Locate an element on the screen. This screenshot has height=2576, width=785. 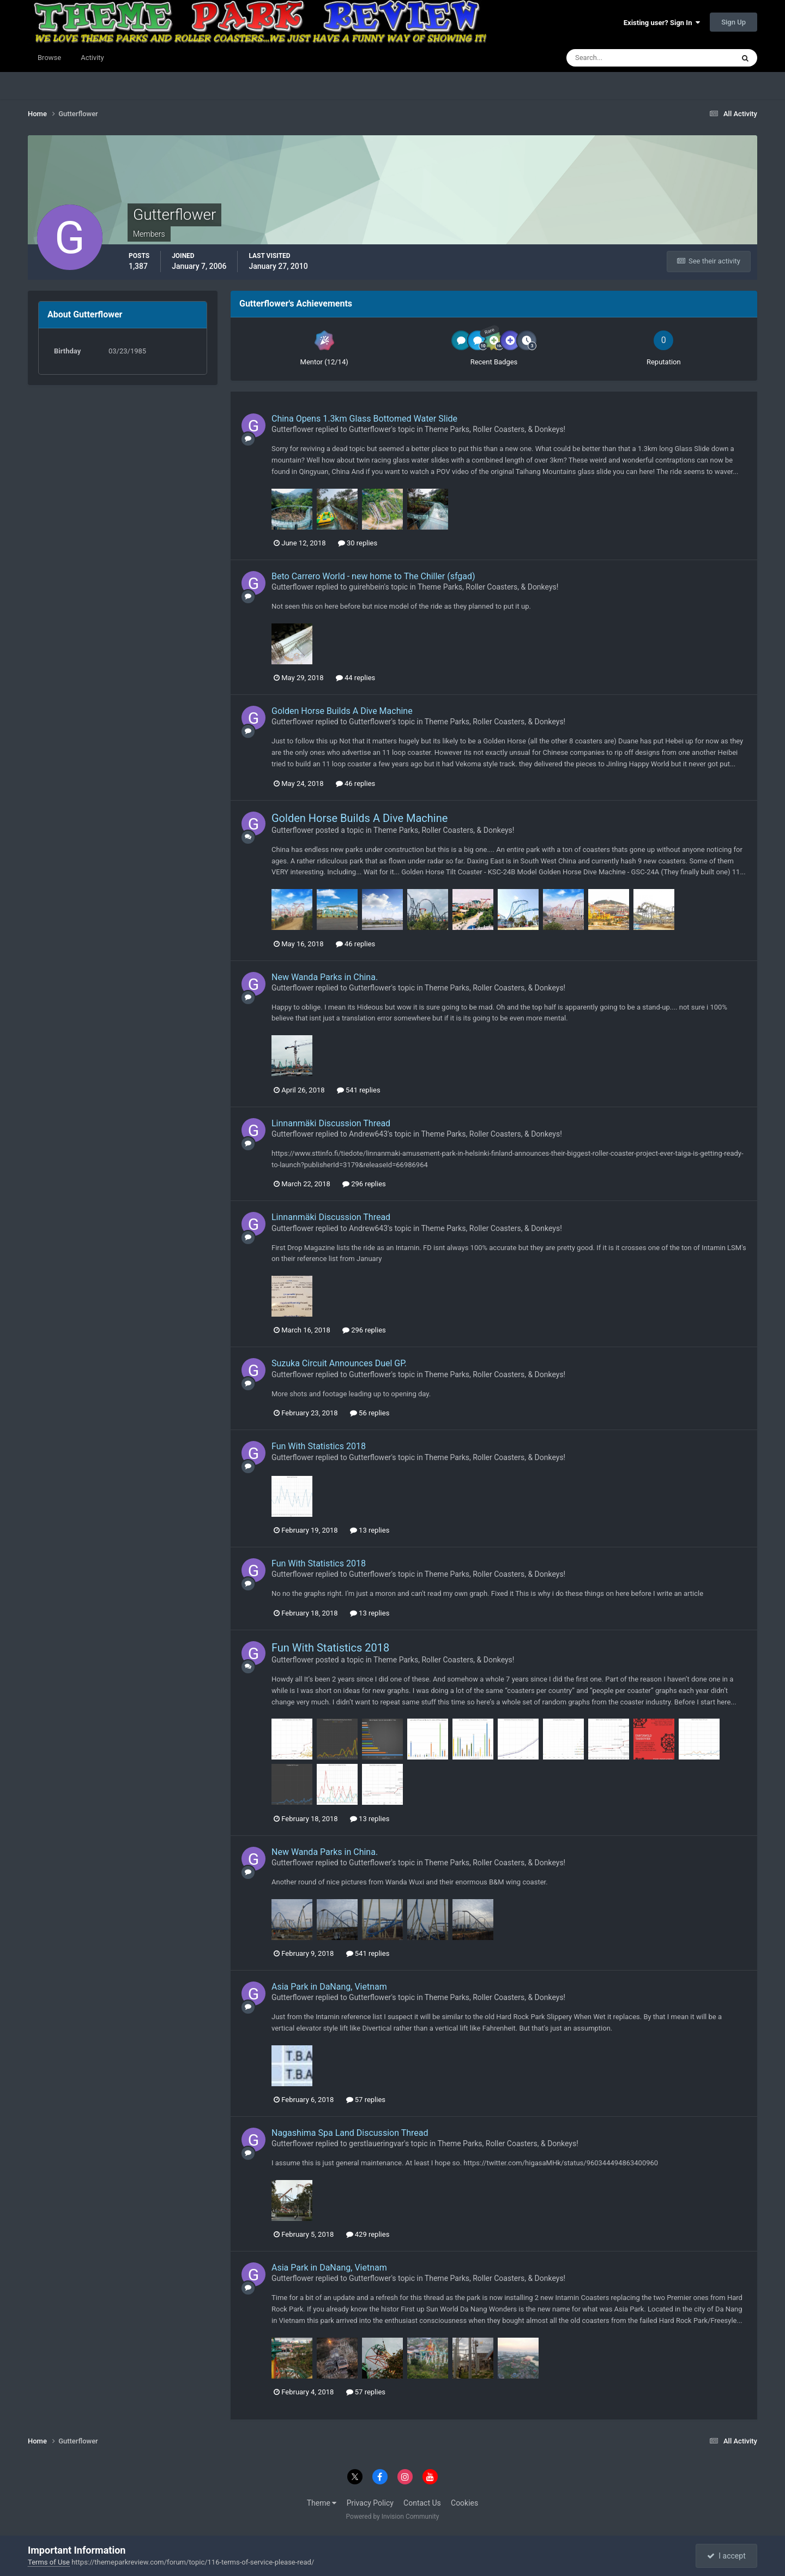
Andrew643 is located at coordinates (368, 1134).